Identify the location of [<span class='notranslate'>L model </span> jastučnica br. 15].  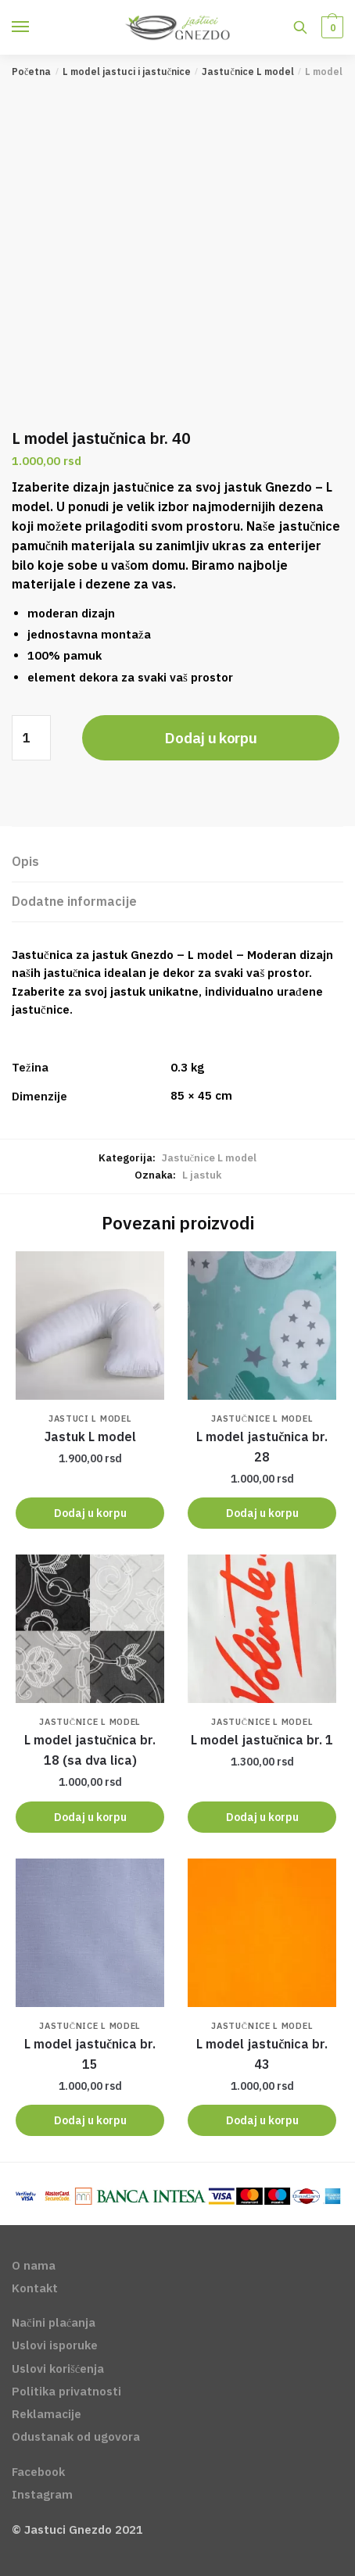
(90, 1933).